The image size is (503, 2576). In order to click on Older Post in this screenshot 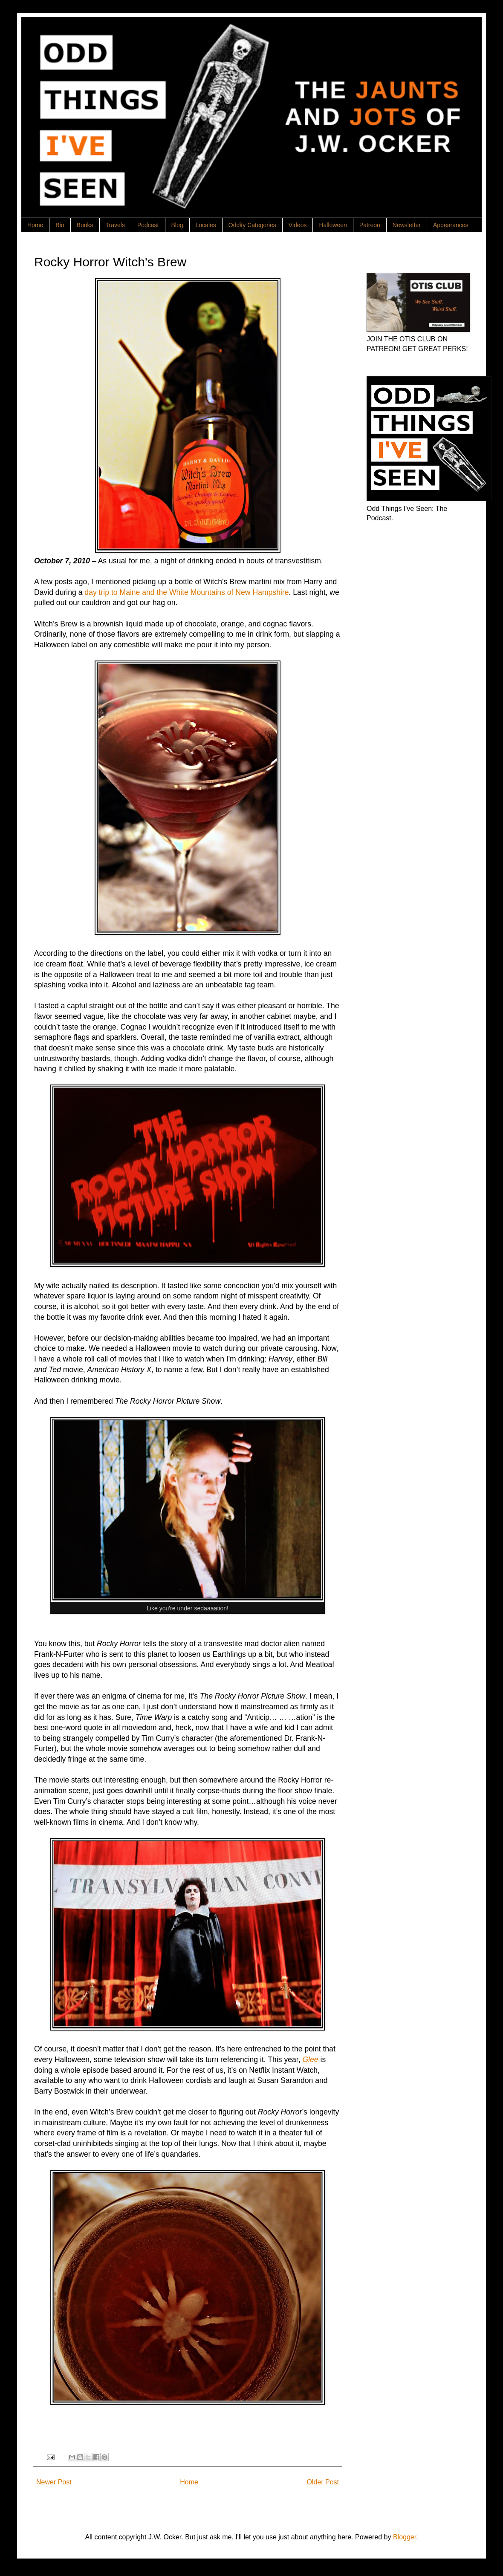, I will do `click(322, 2482)`.